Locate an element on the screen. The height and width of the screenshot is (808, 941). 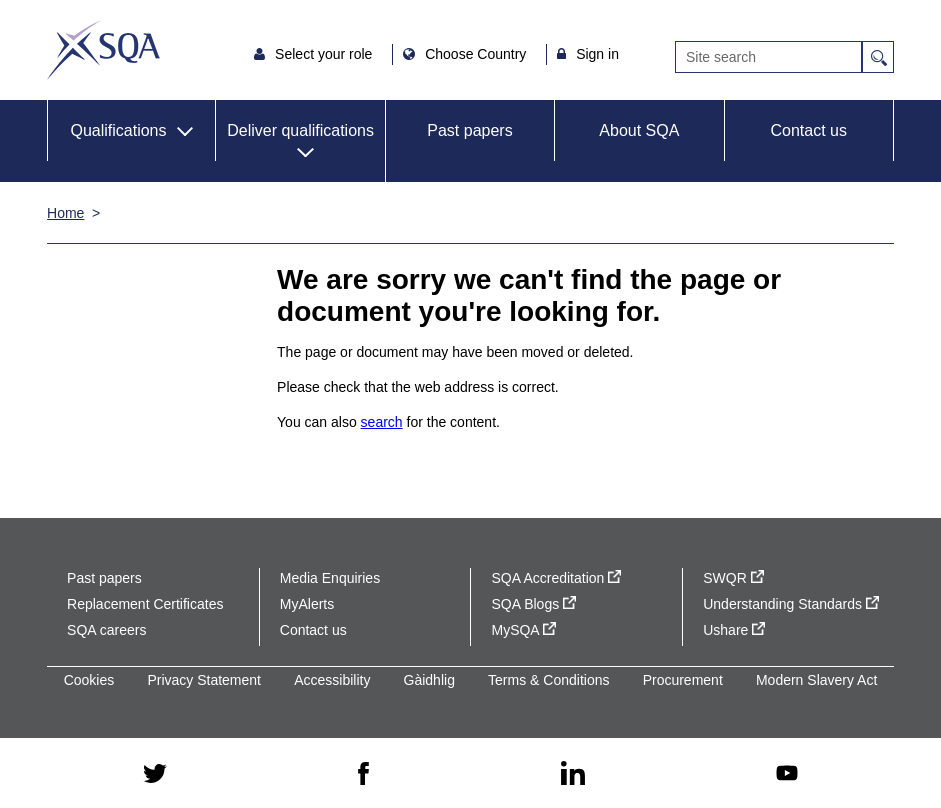
Ushare [Ushare - external site] is located at coordinates (734, 630).